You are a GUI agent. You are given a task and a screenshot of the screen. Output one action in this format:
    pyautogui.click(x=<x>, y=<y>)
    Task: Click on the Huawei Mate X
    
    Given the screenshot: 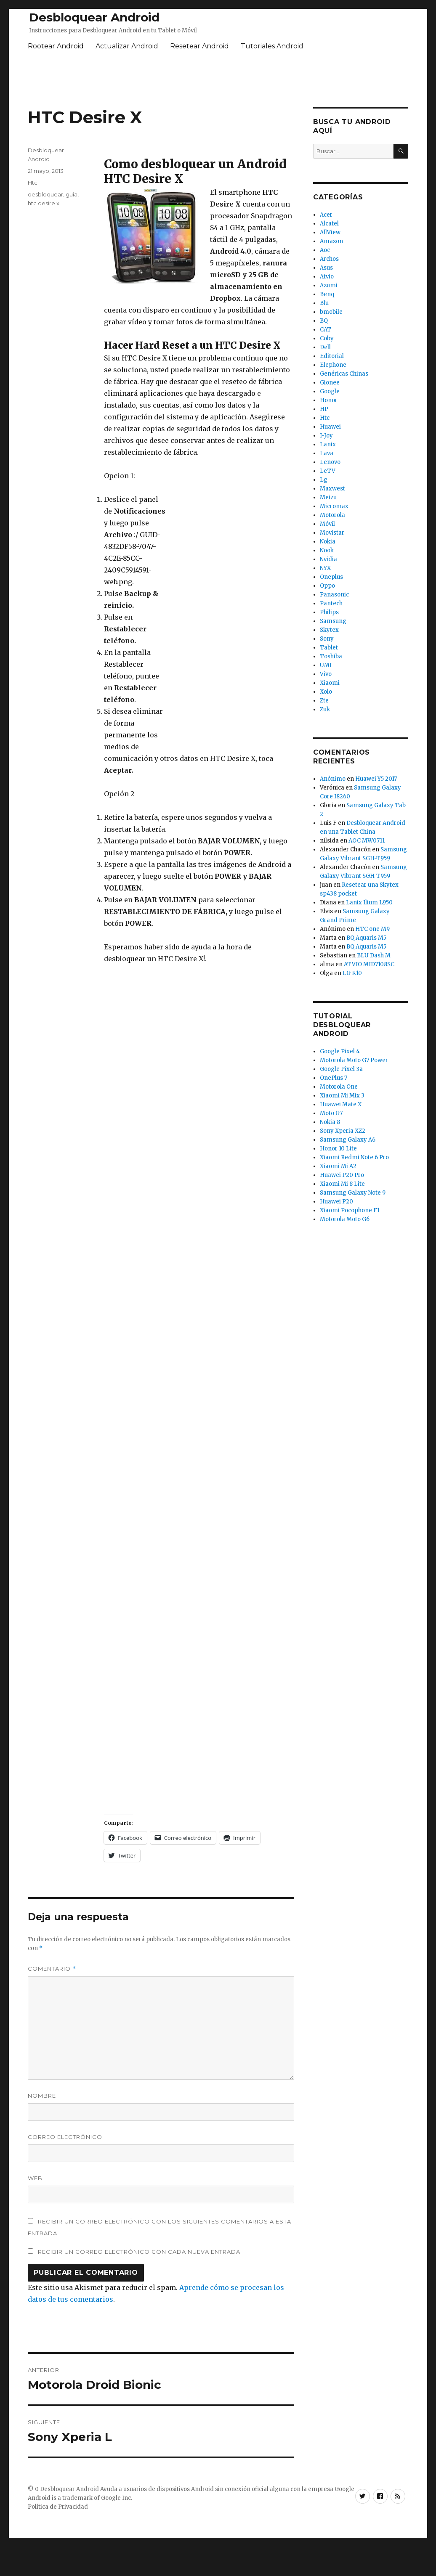 What is the action you would take?
    pyautogui.click(x=341, y=1104)
    